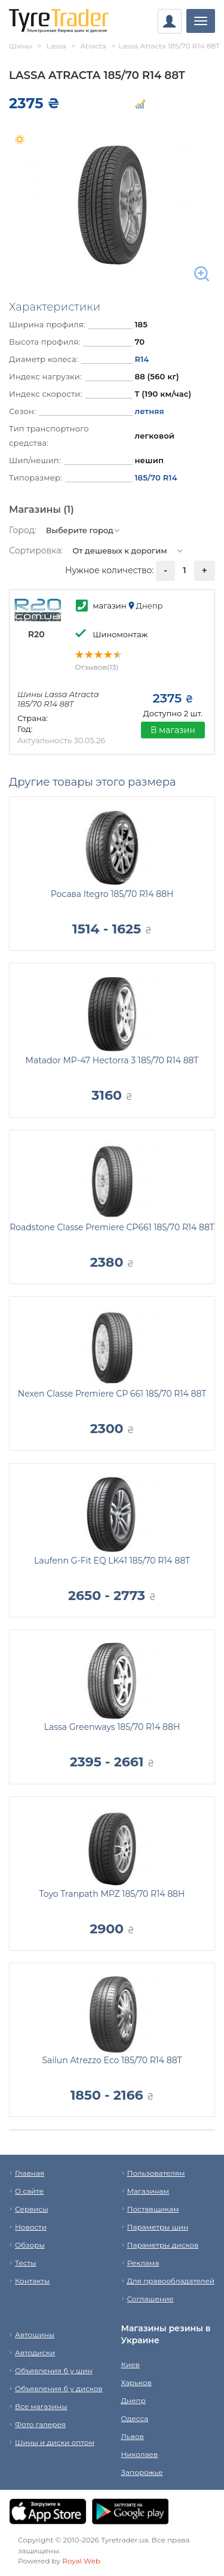 This screenshot has height=2576, width=224. I want to click on Харьков, so click(136, 2382).